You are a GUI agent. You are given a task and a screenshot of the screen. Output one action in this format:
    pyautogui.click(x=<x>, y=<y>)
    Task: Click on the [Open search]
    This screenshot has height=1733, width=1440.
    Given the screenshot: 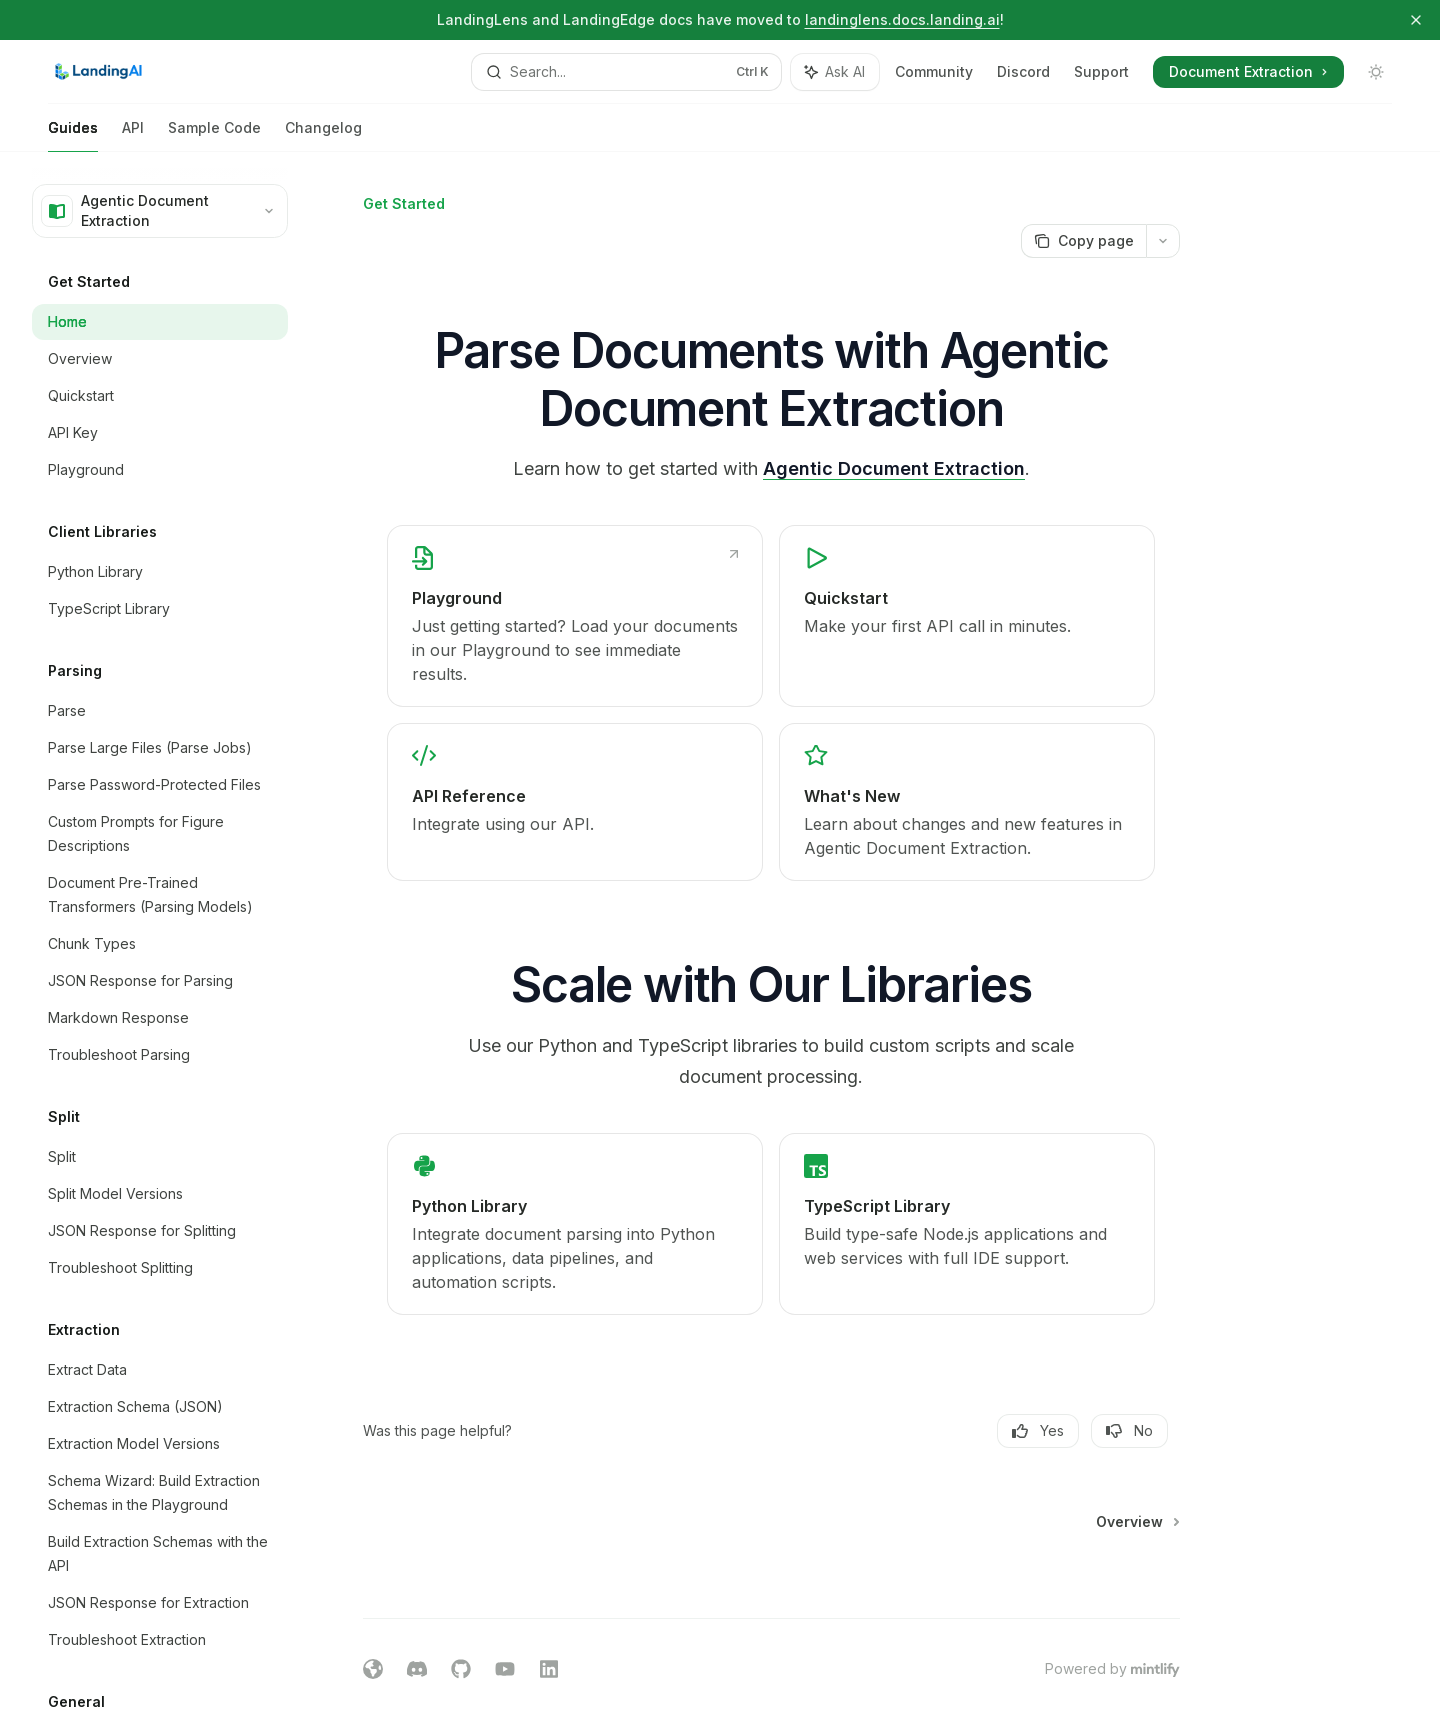 What is the action you would take?
    pyautogui.click(x=627, y=72)
    